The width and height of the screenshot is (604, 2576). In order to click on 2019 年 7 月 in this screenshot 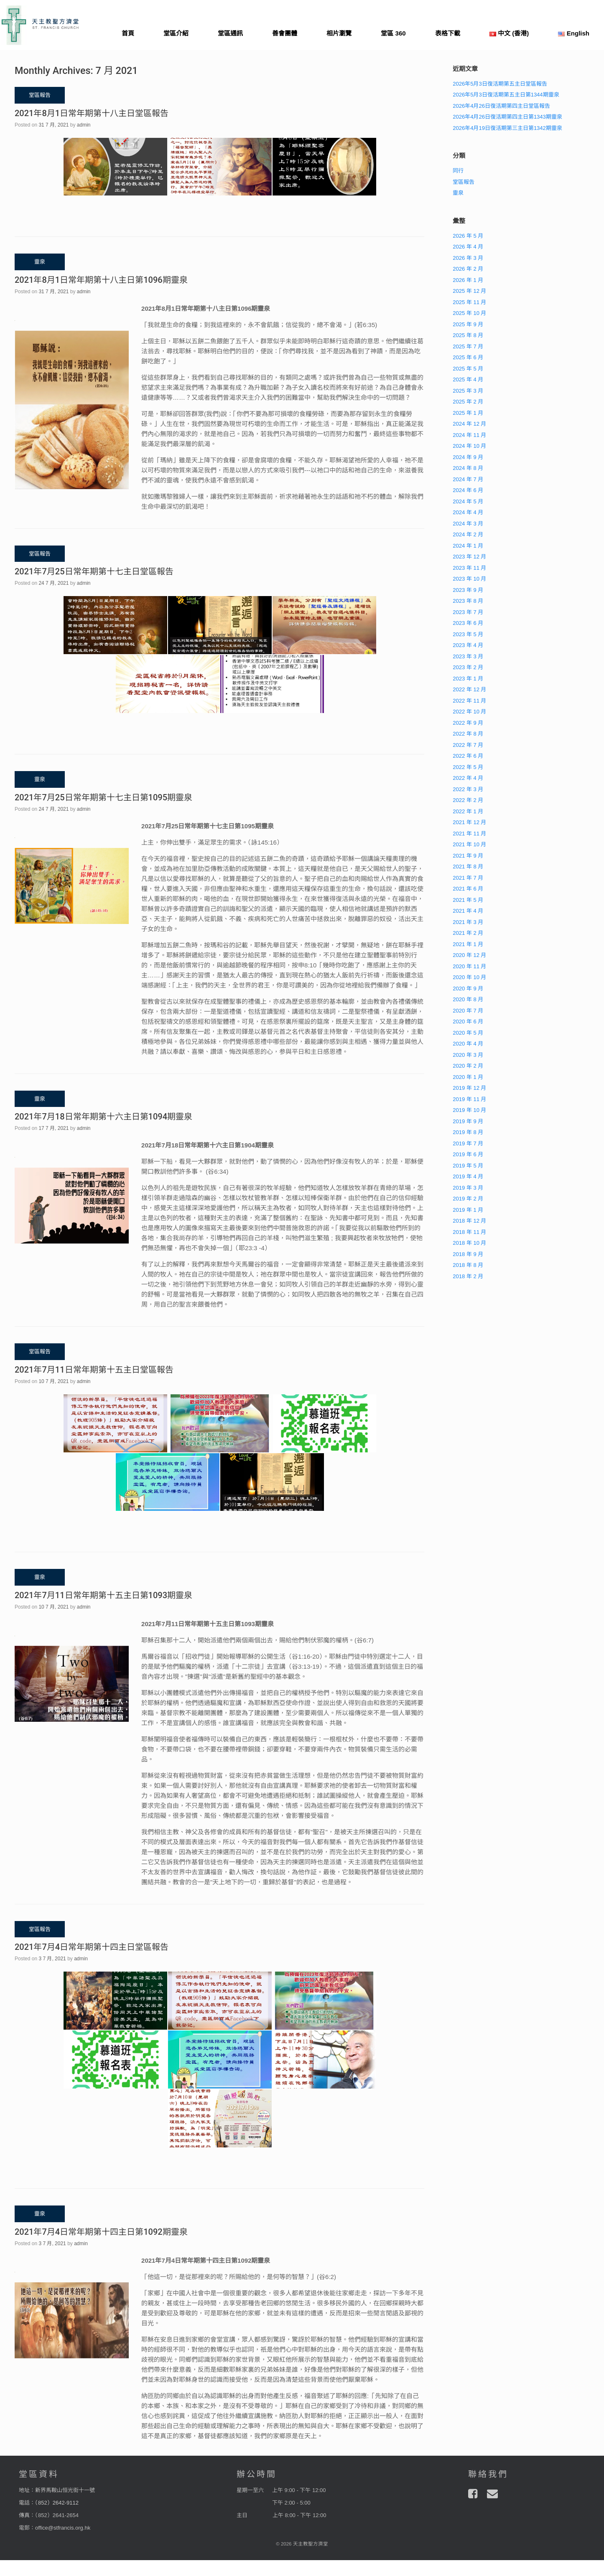, I will do `click(468, 1143)`.